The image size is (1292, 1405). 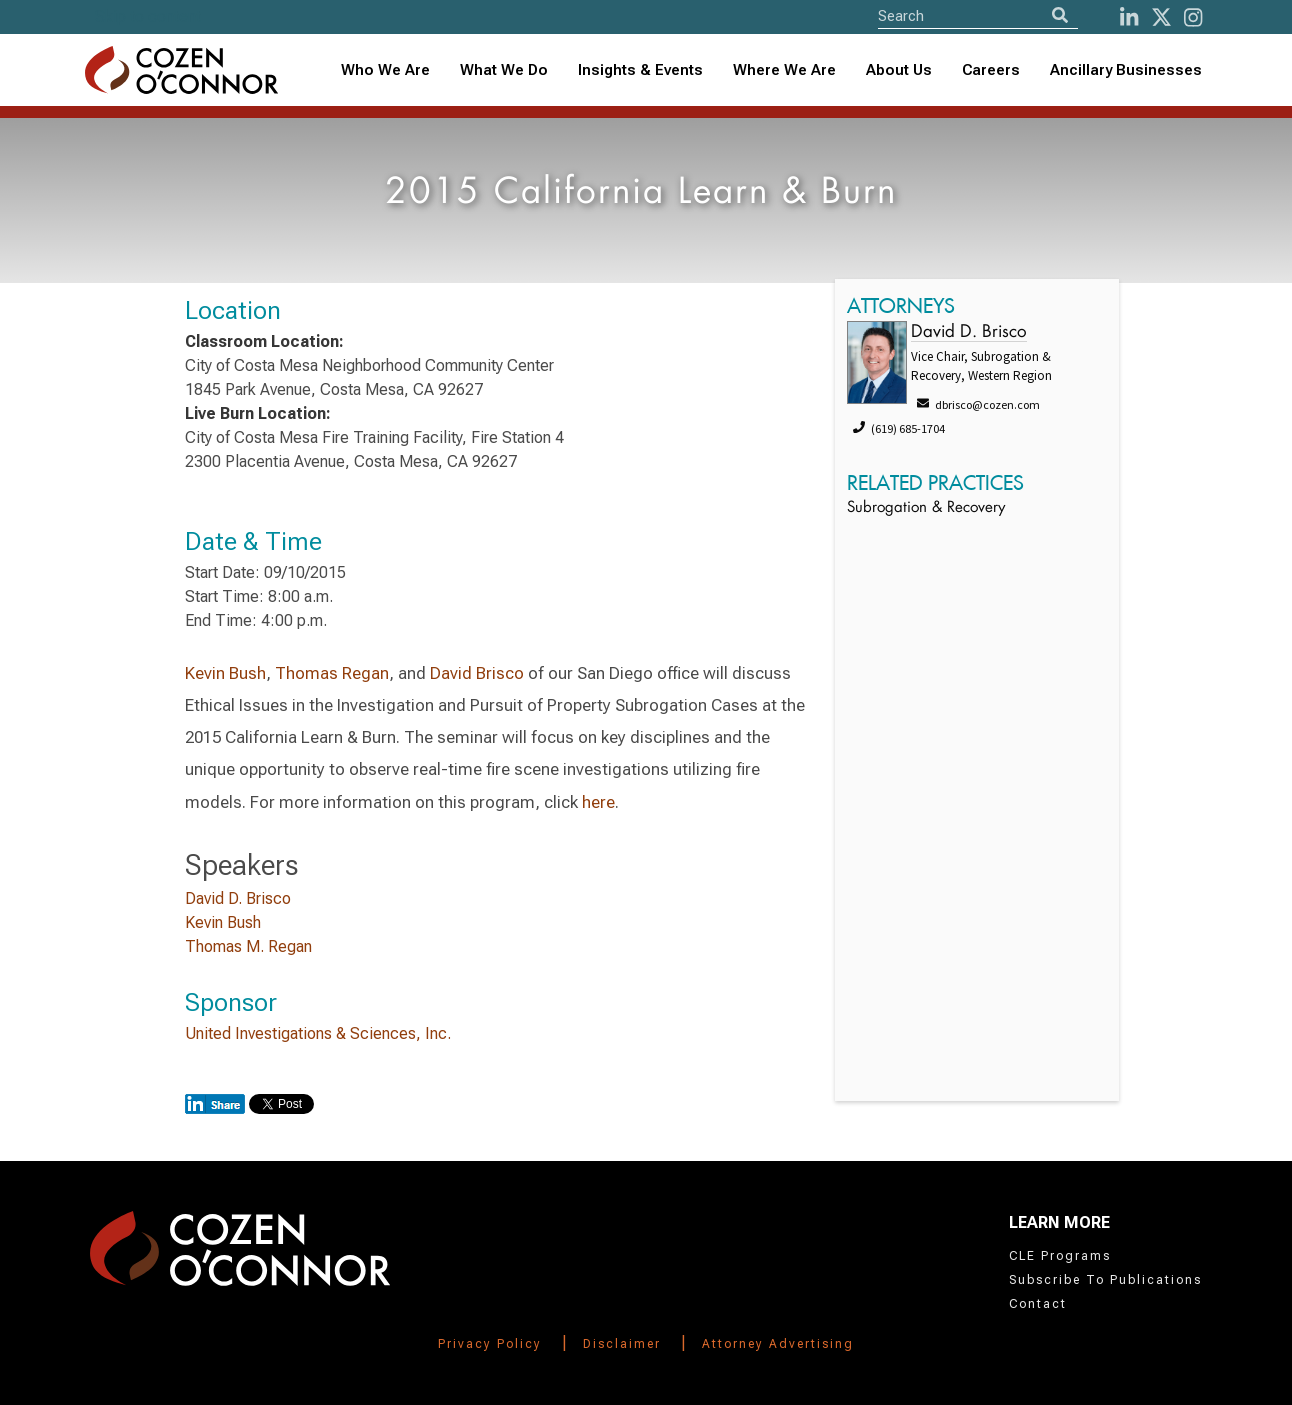 What do you see at coordinates (978, 15) in the screenshot?
I see `[Site Search]` at bounding box center [978, 15].